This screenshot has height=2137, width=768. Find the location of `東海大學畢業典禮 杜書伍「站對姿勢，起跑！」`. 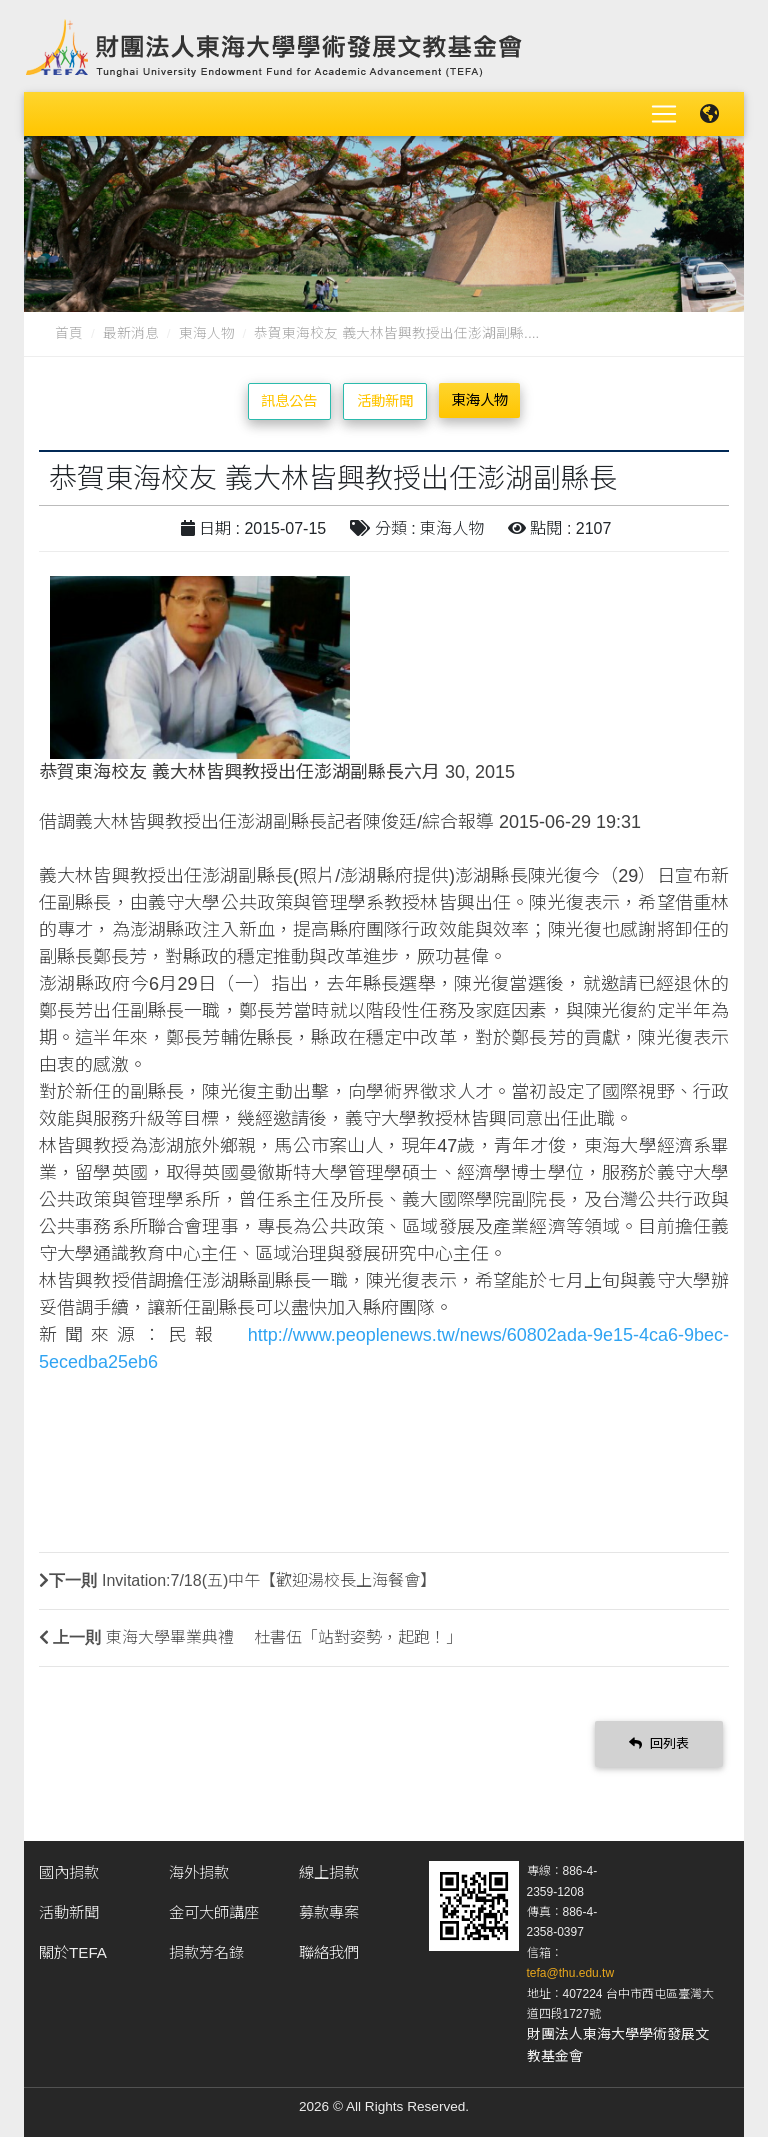

東海大學畢業典禮 杜書伍「站對姿勢，起跑！」 is located at coordinates (284, 1637).